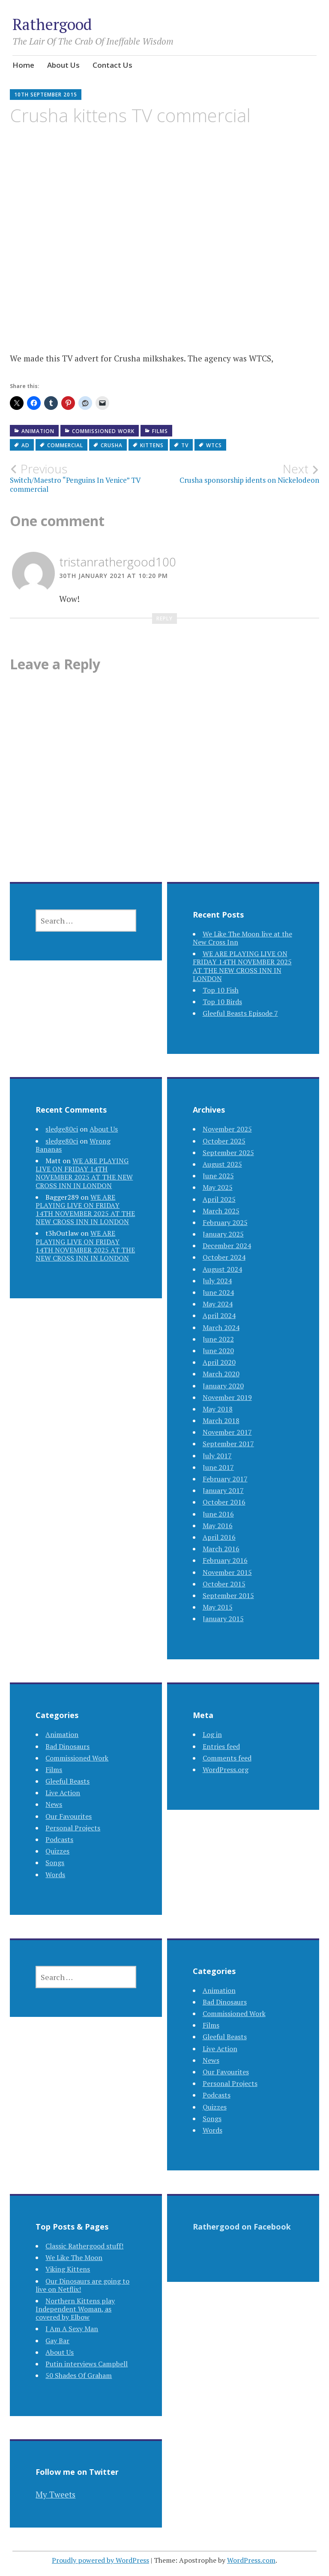 This screenshot has height=2576, width=329. I want to click on kittens, so click(152, 445).